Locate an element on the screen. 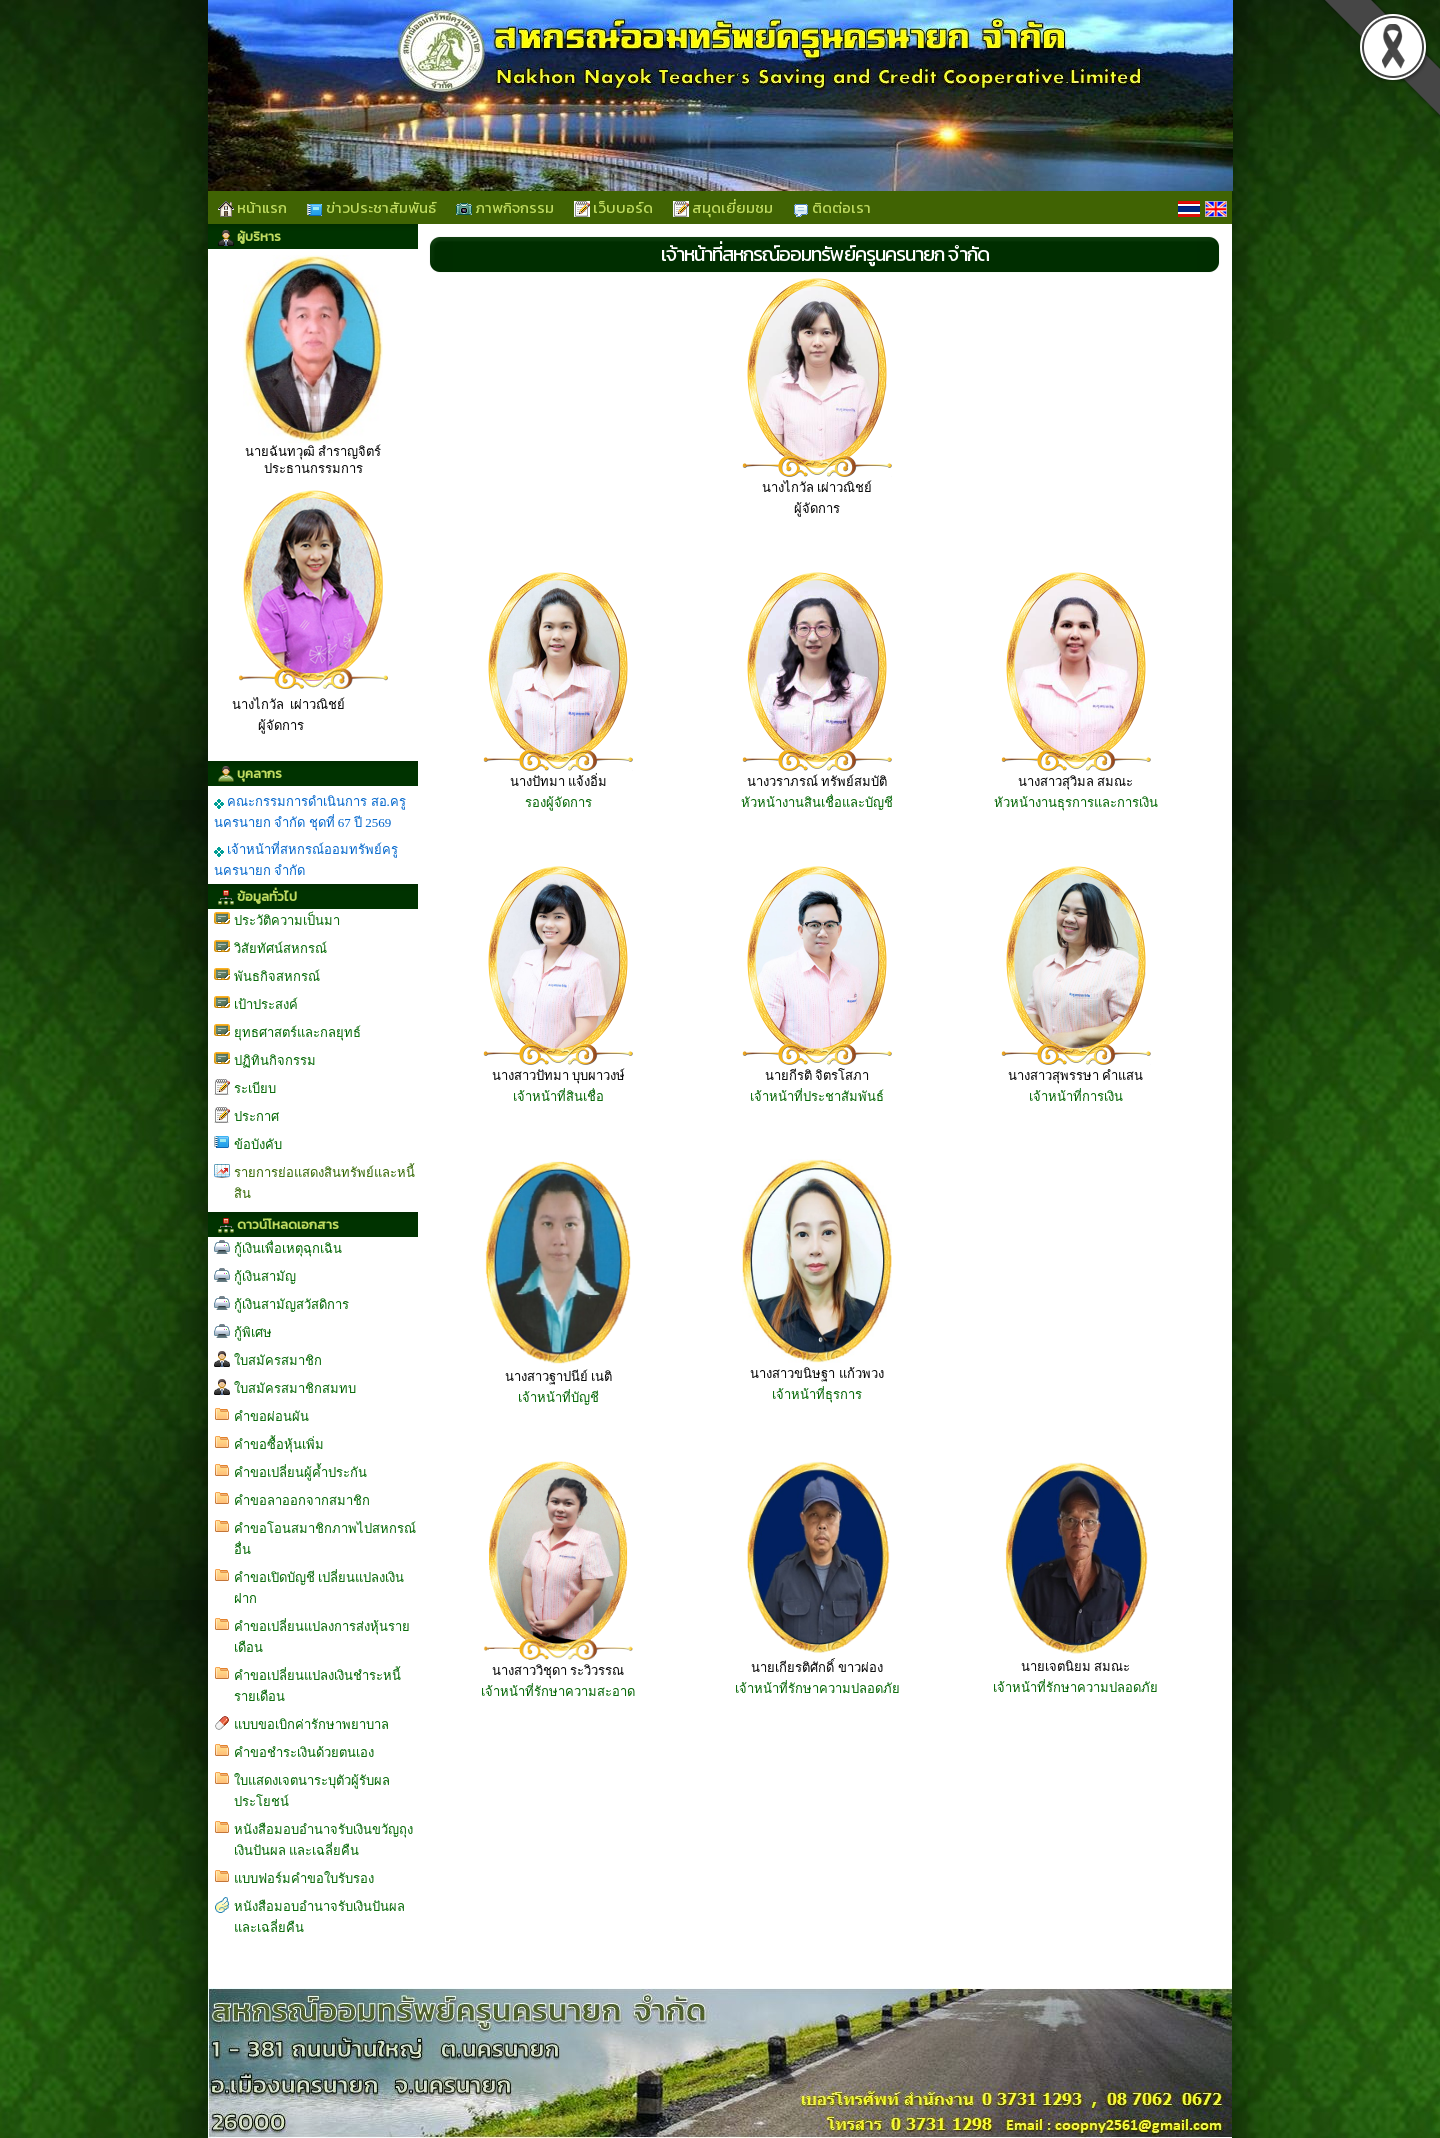 The height and width of the screenshot is (2138, 1440). เจ้าหน้าที่สหกรณ์ออมทรัพย์ครูนครนายก จำกัด is located at coordinates (306, 860).